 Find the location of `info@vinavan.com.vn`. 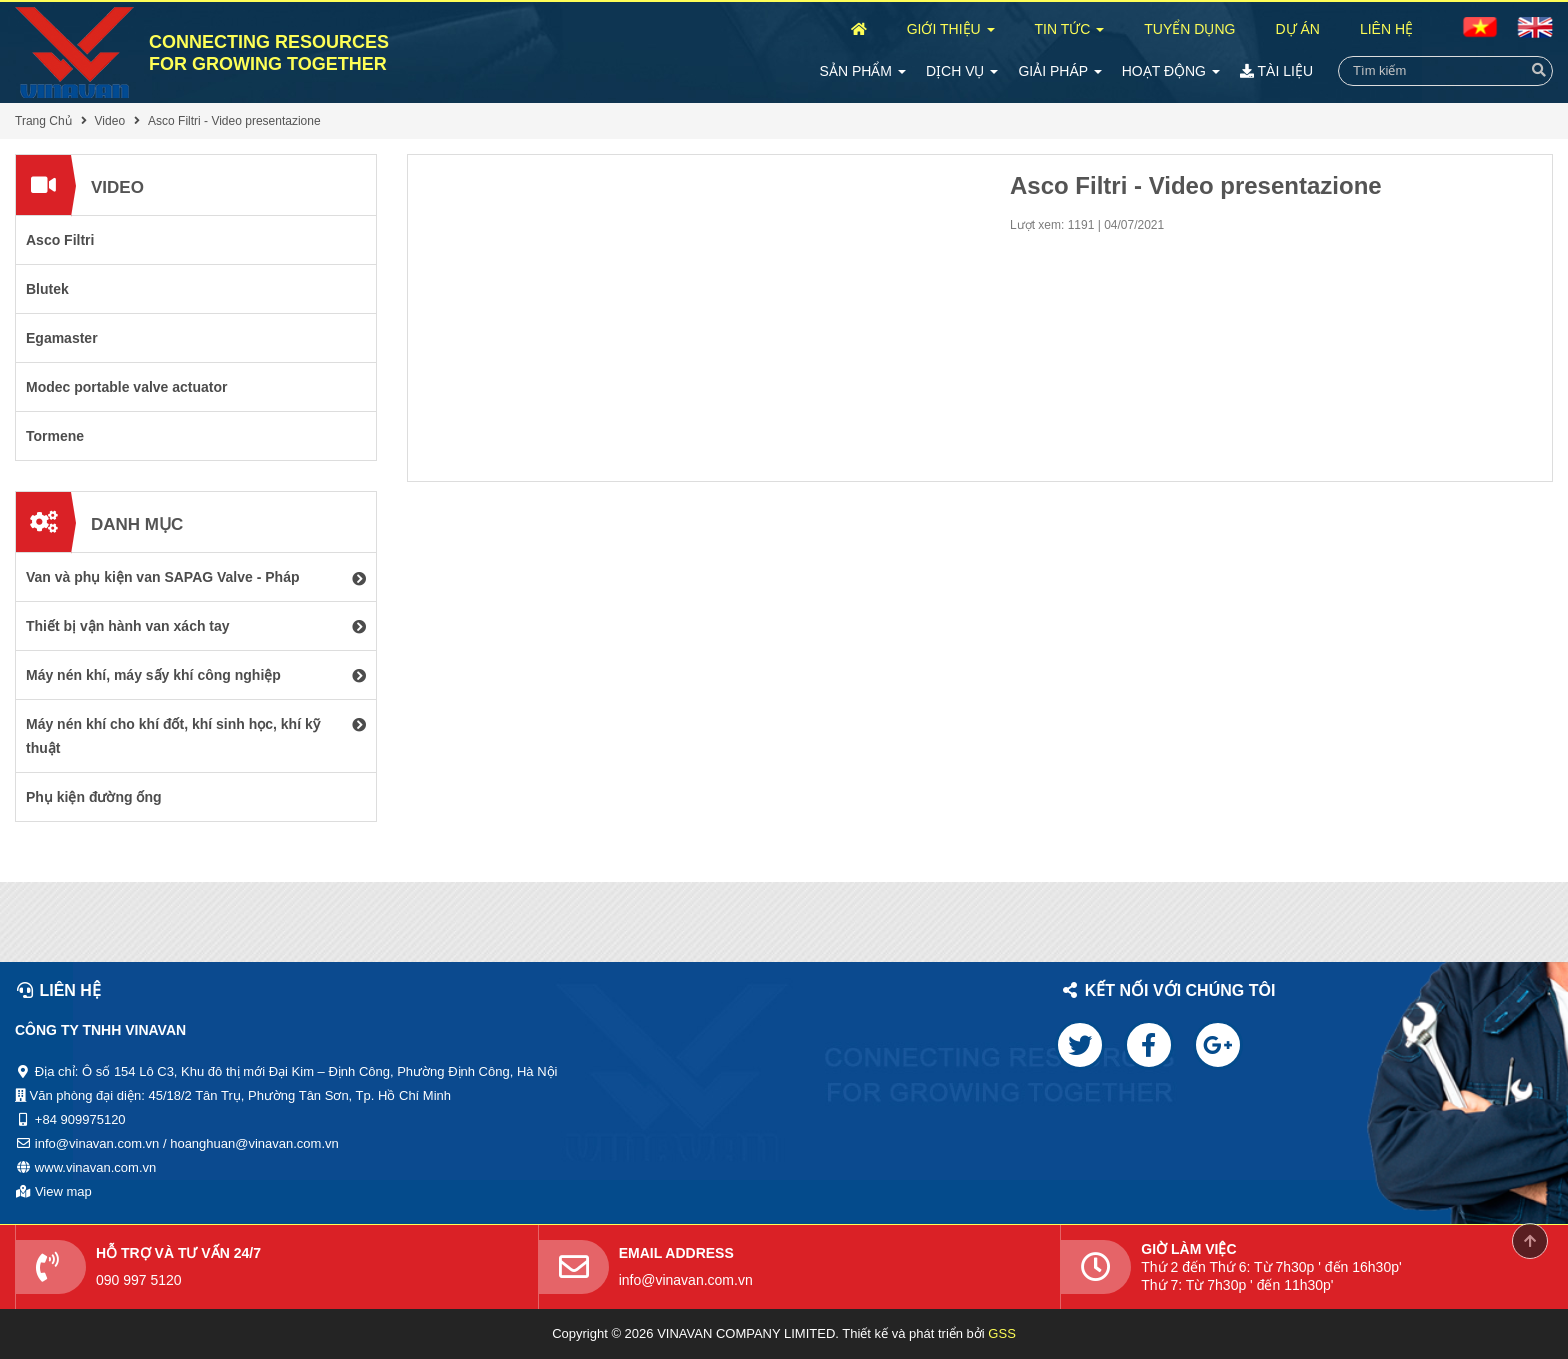

info@vinavan.com.vn is located at coordinates (686, 1280).